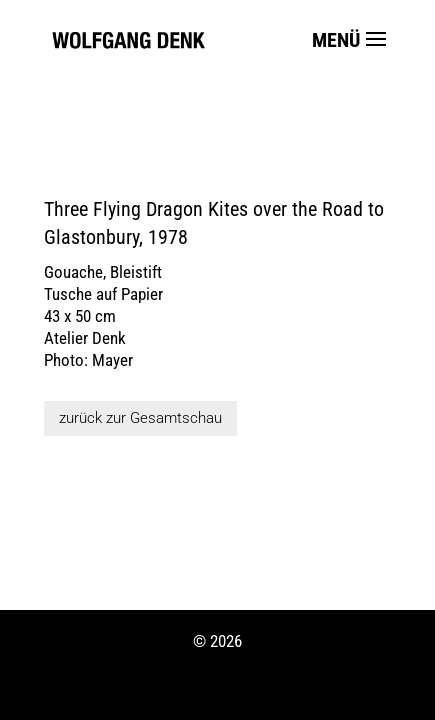 The height and width of the screenshot is (720, 435). I want to click on zurück zur Gesamtschau, so click(140, 418).